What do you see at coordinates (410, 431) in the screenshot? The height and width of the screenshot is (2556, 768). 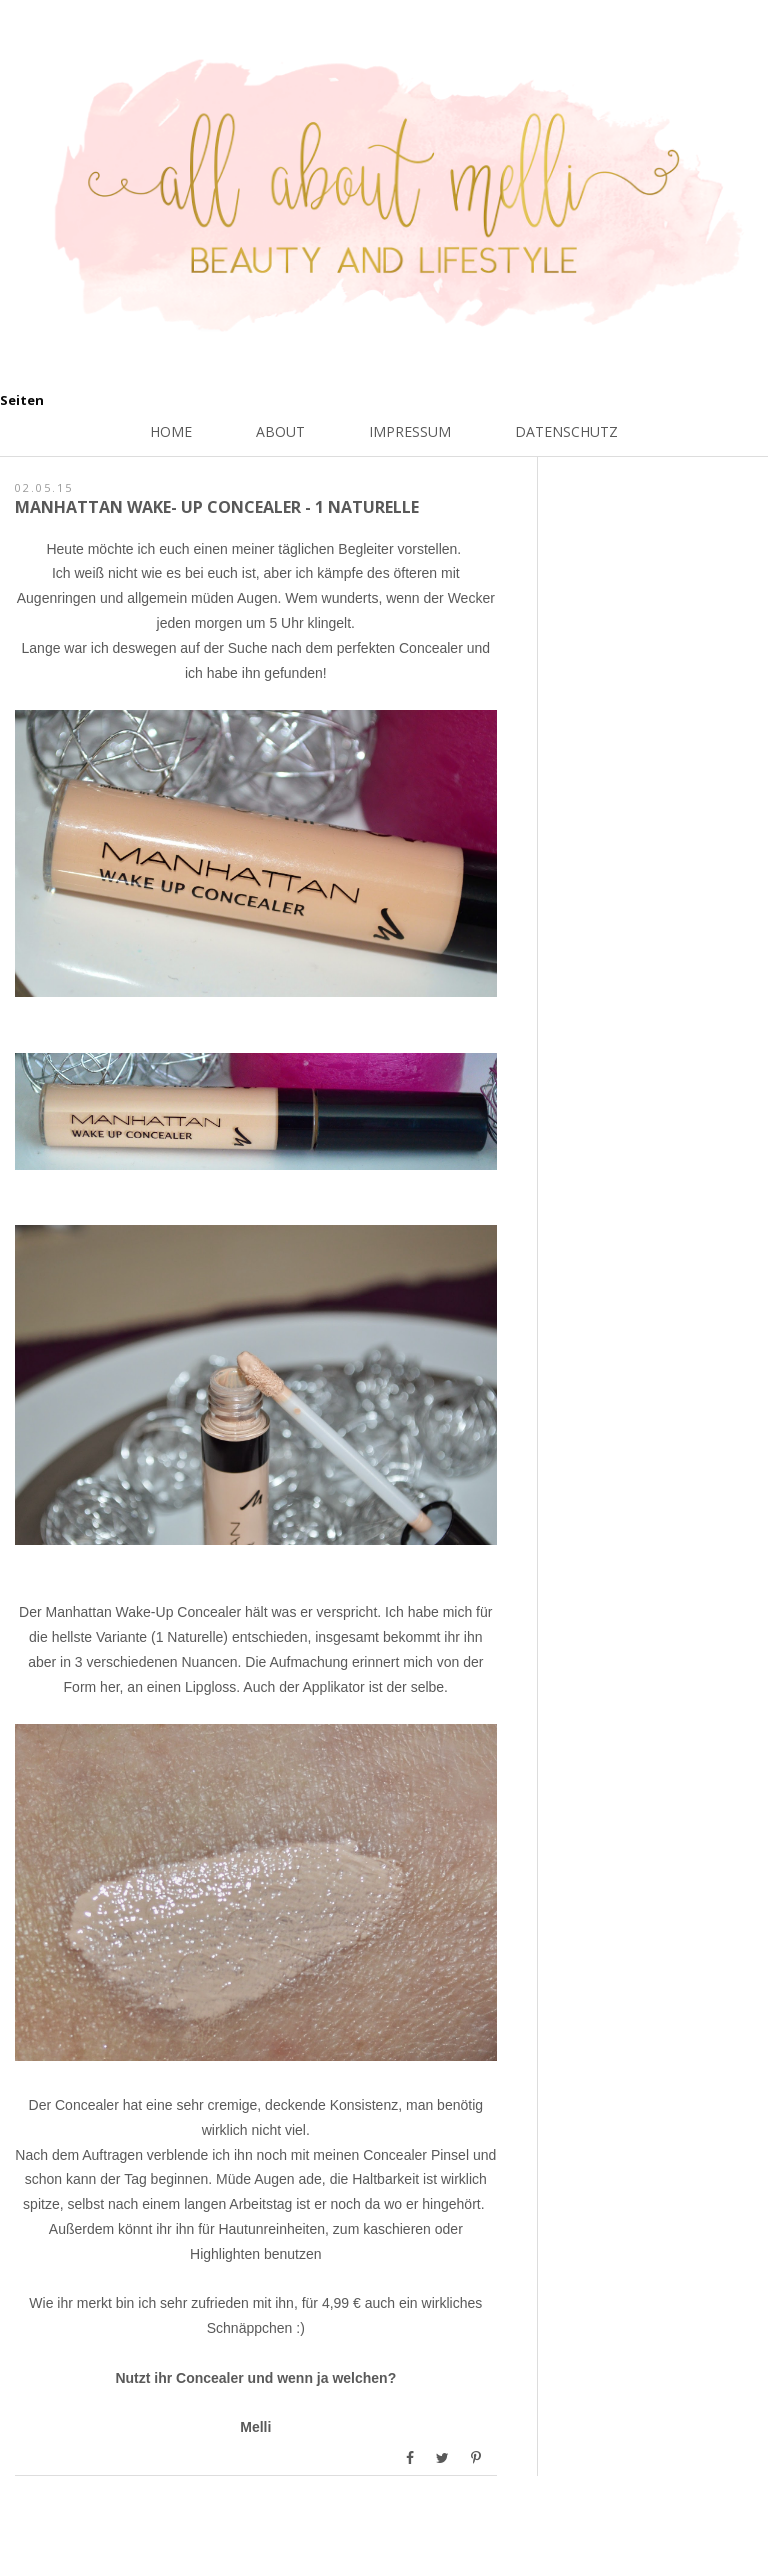 I see `Impressum` at bounding box center [410, 431].